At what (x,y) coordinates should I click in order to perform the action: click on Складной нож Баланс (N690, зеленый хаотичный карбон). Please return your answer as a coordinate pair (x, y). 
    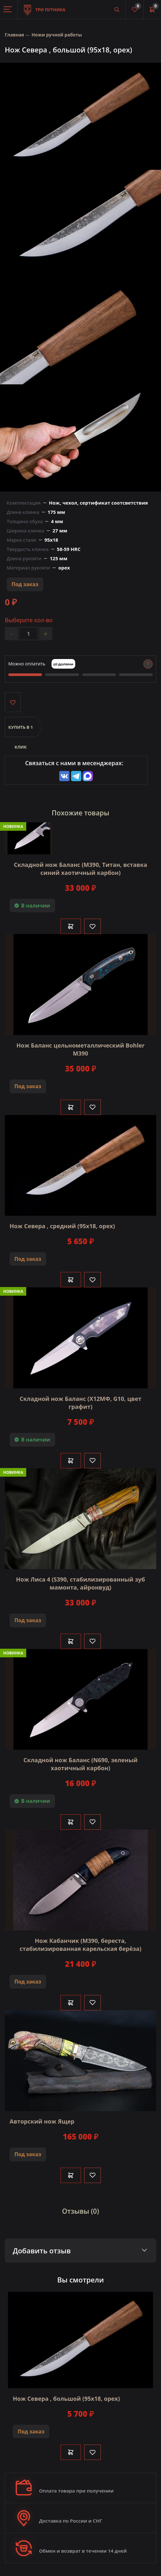
    Looking at the image, I should click on (80, 1764).